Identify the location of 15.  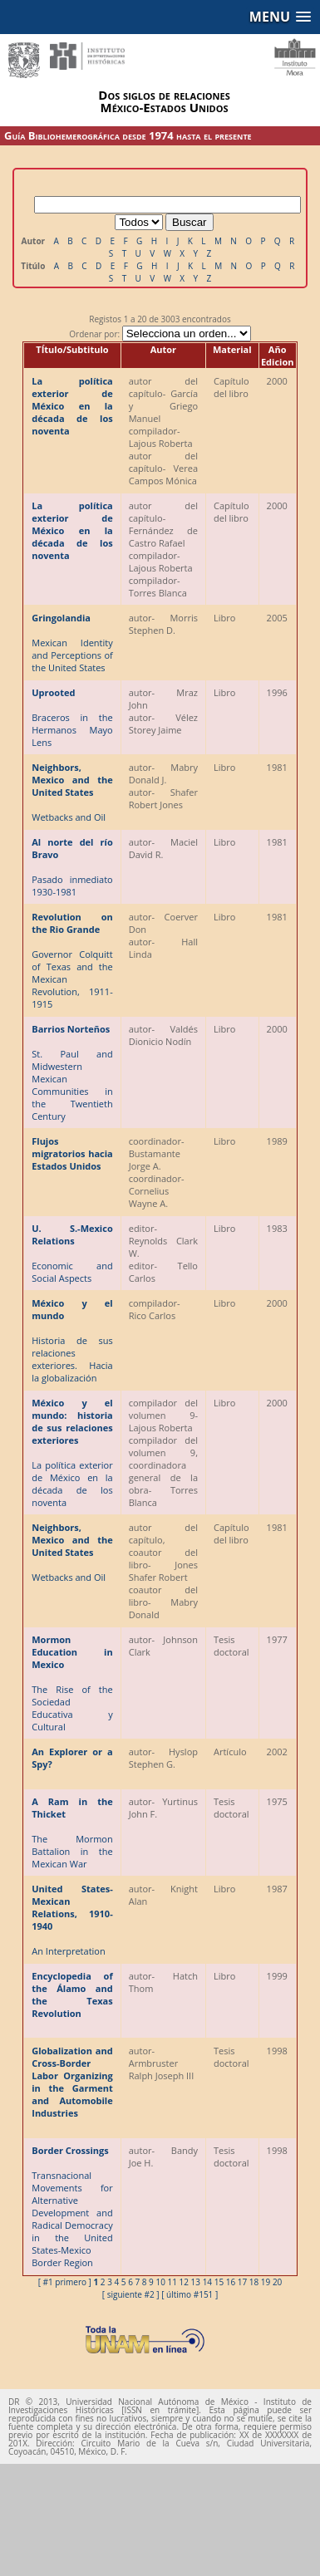
(219, 2282).